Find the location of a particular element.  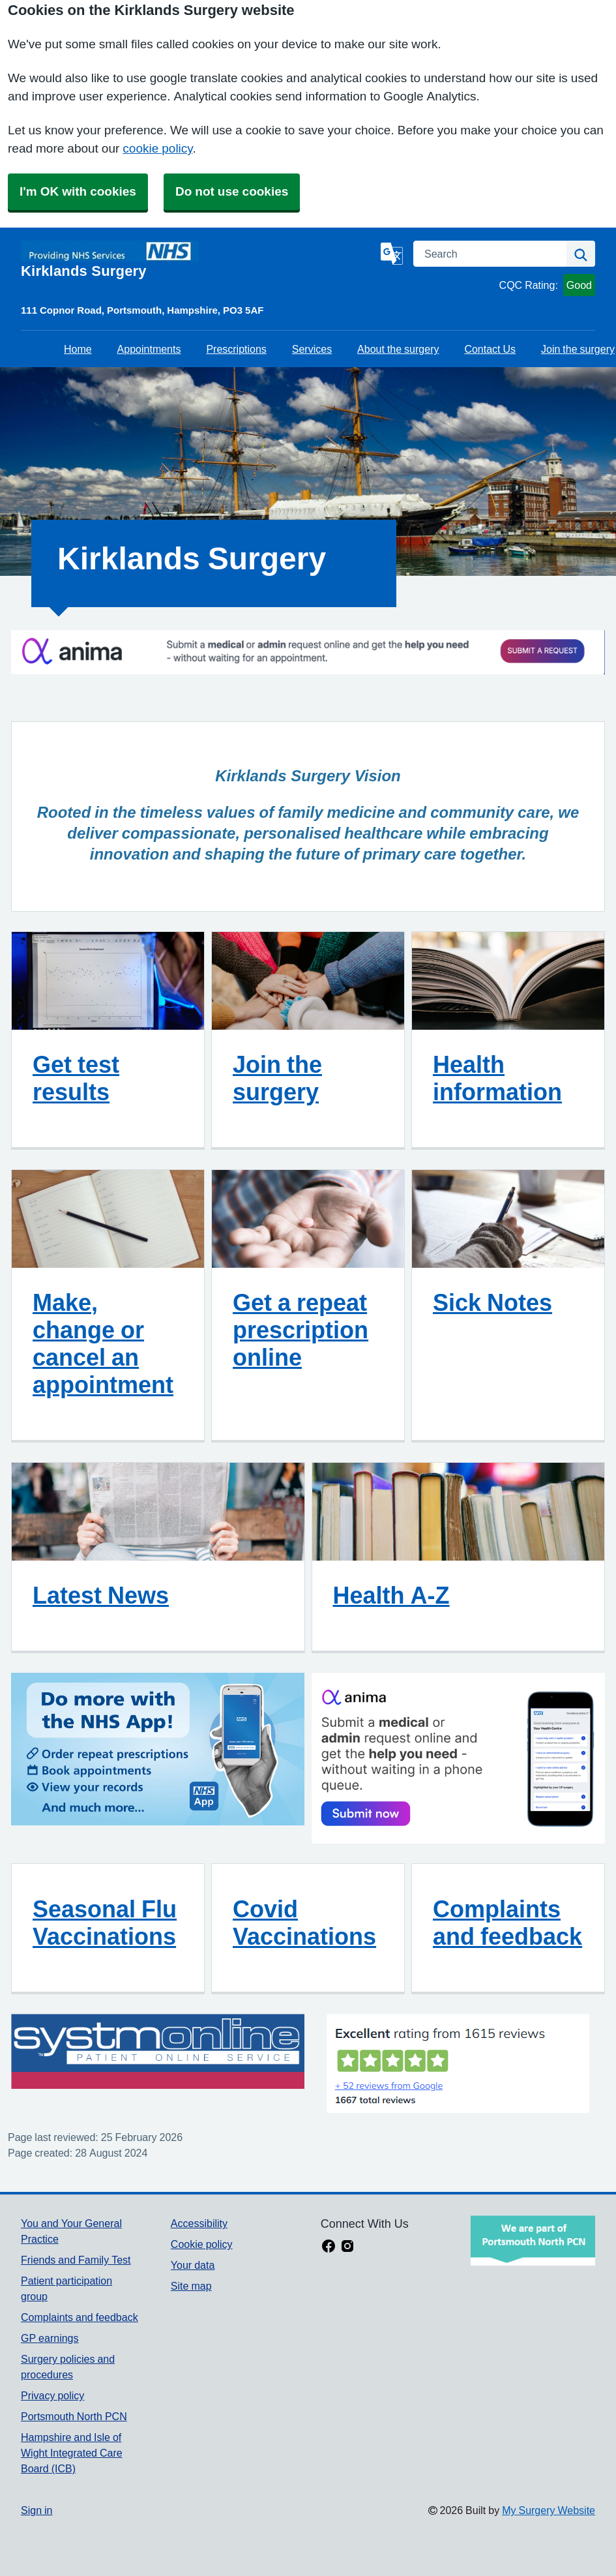

Prescriptions is located at coordinates (236, 349).